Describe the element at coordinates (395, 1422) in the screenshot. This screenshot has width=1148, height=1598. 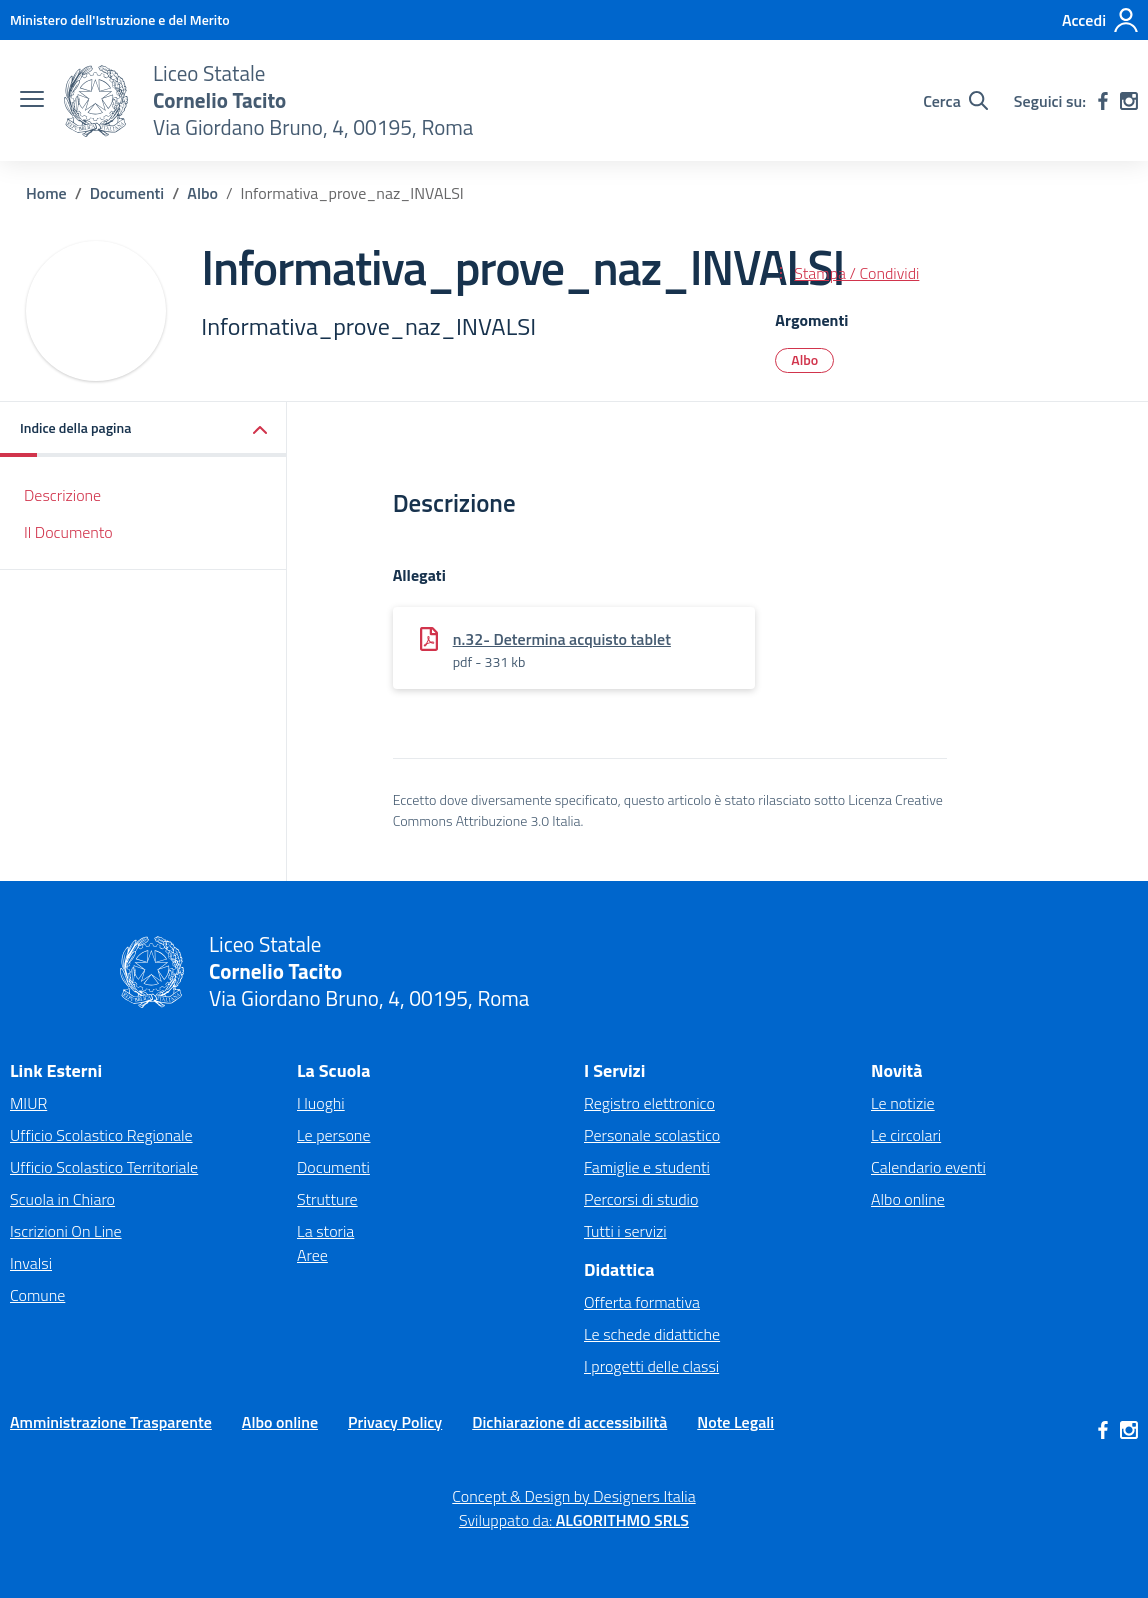
I see `Privacy Policy` at that location.